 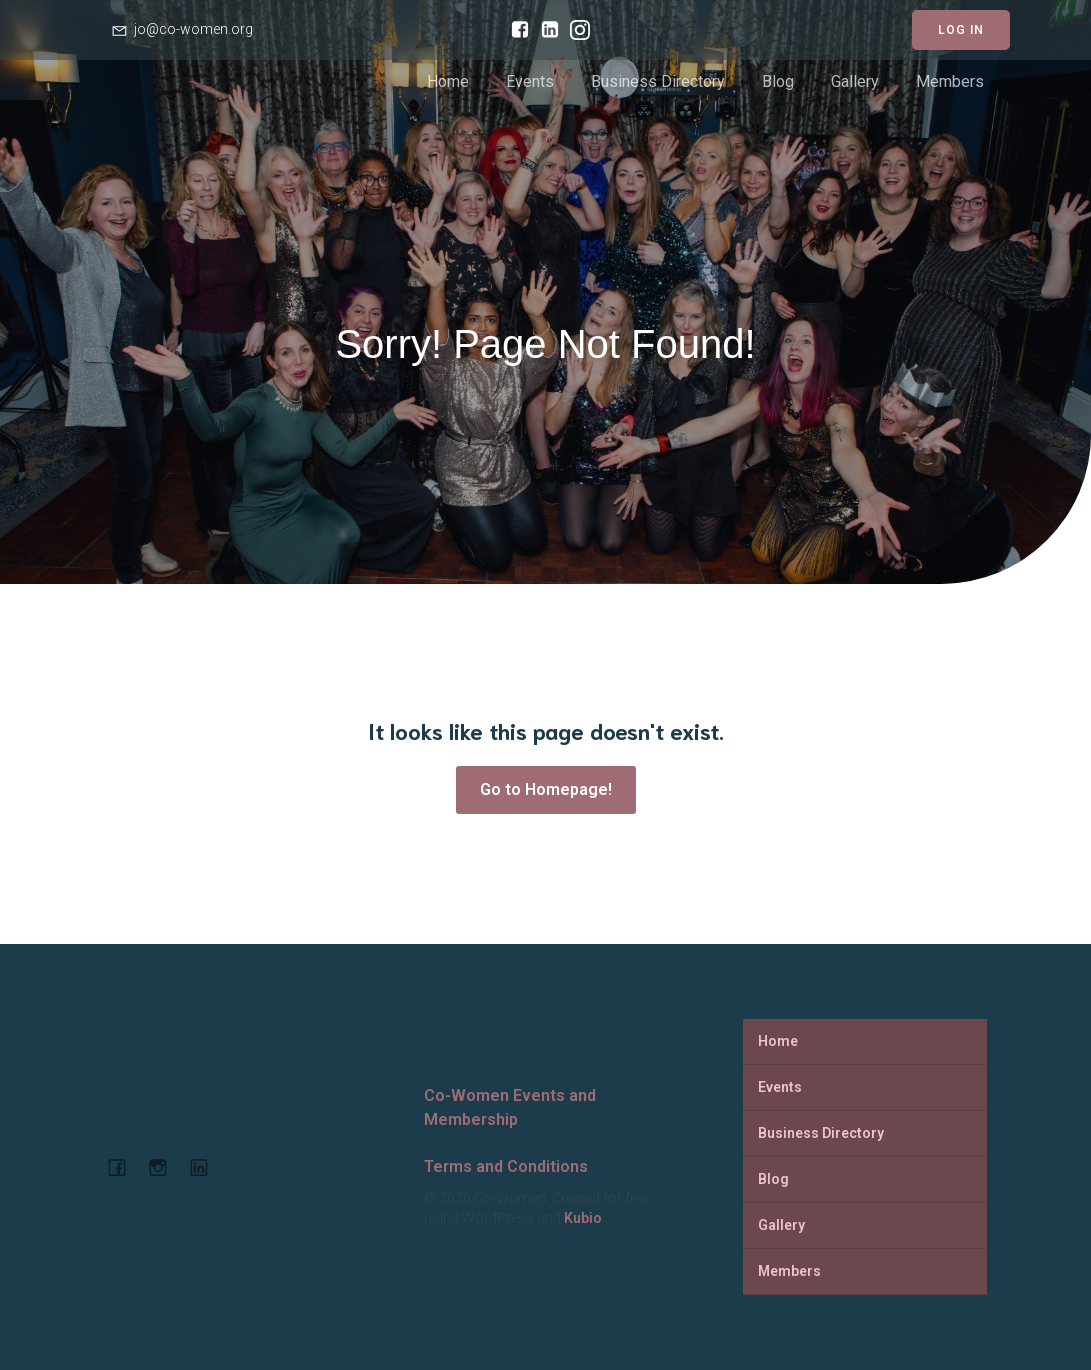 What do you see at coordinates (530, 81) in the screenshot?
I see `Events` at bounding box center [530, 81].